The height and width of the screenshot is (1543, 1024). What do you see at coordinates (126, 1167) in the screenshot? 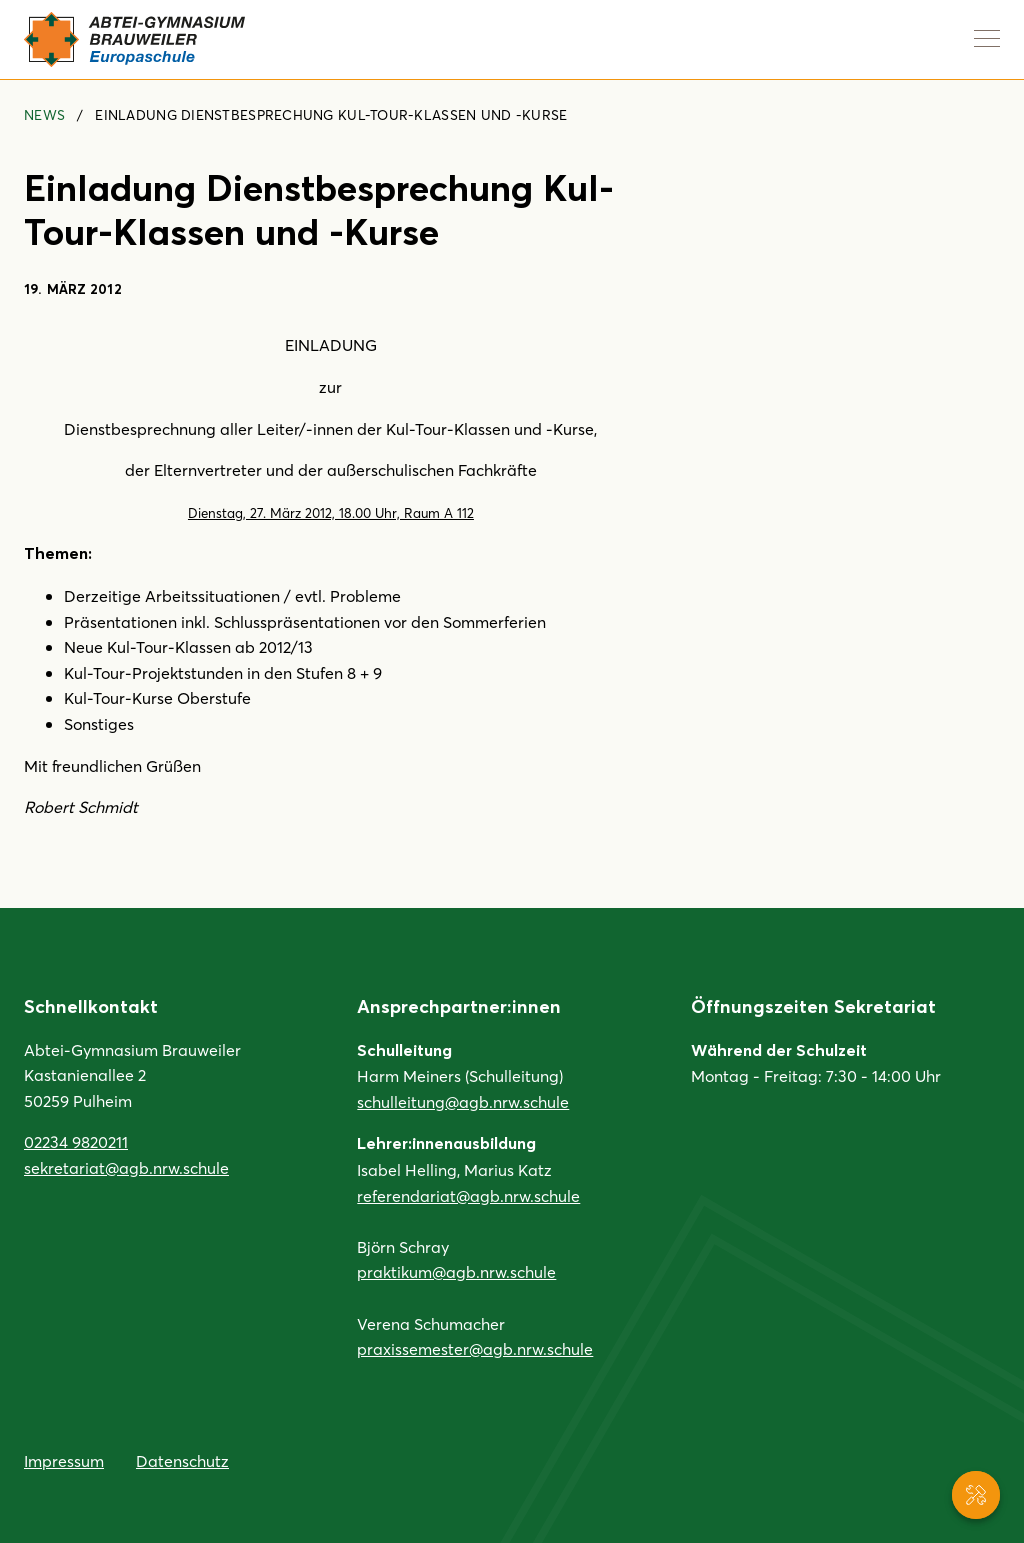
I see `sekretariat@agb.nrw.schule` at bounding box center [126, 1167].